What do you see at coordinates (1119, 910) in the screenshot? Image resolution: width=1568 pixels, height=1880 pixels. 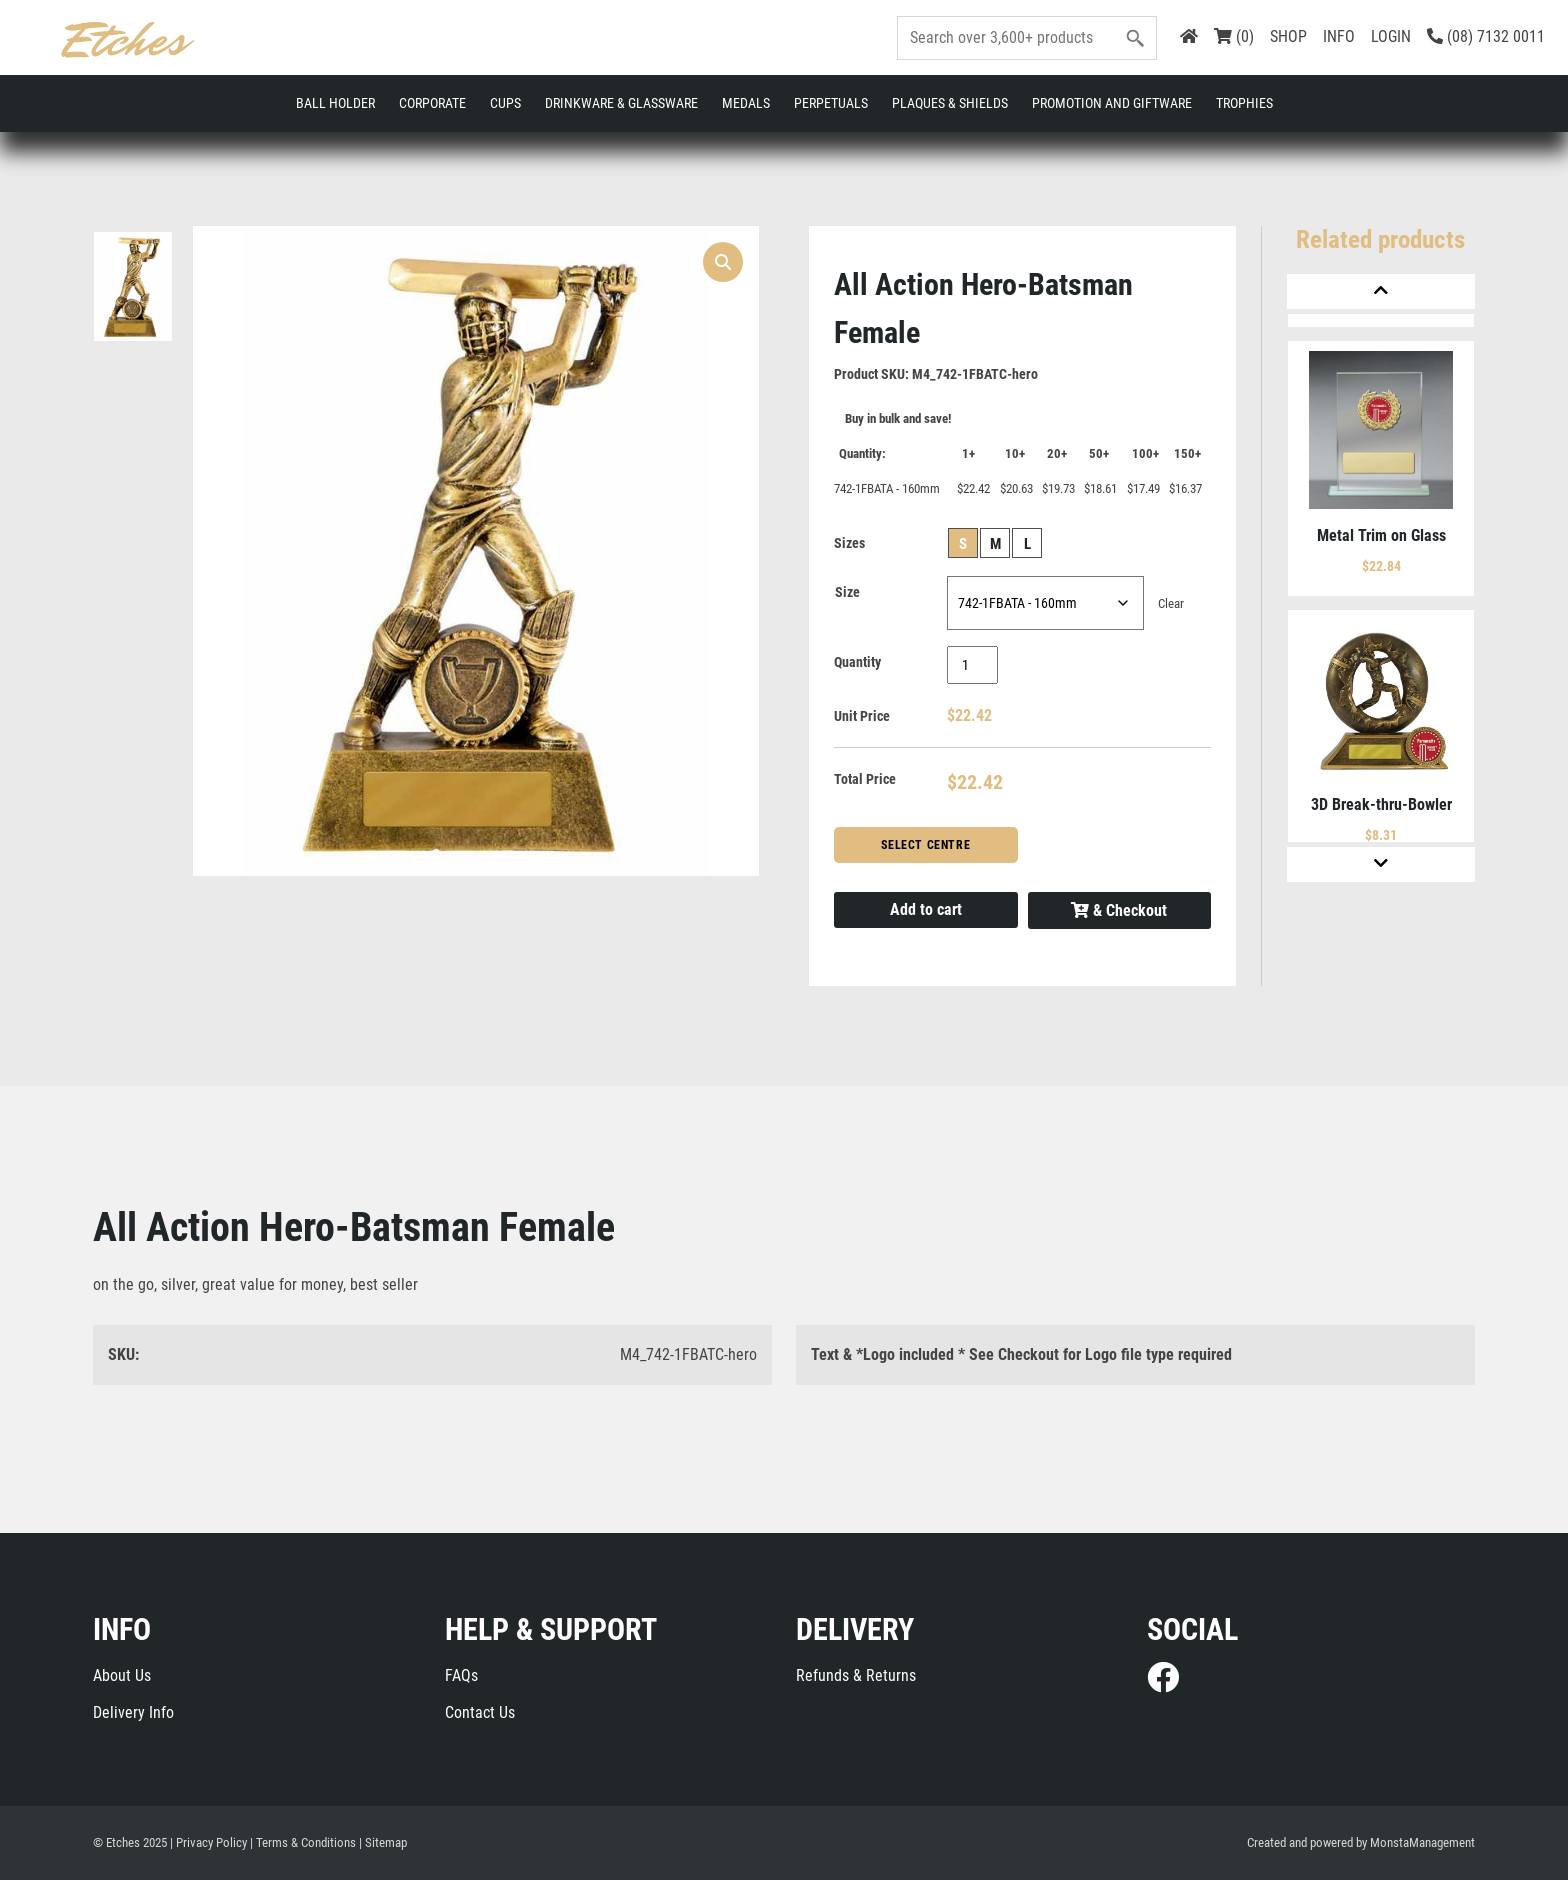 I see `& Checkout` at bounding box center [1119, 910].